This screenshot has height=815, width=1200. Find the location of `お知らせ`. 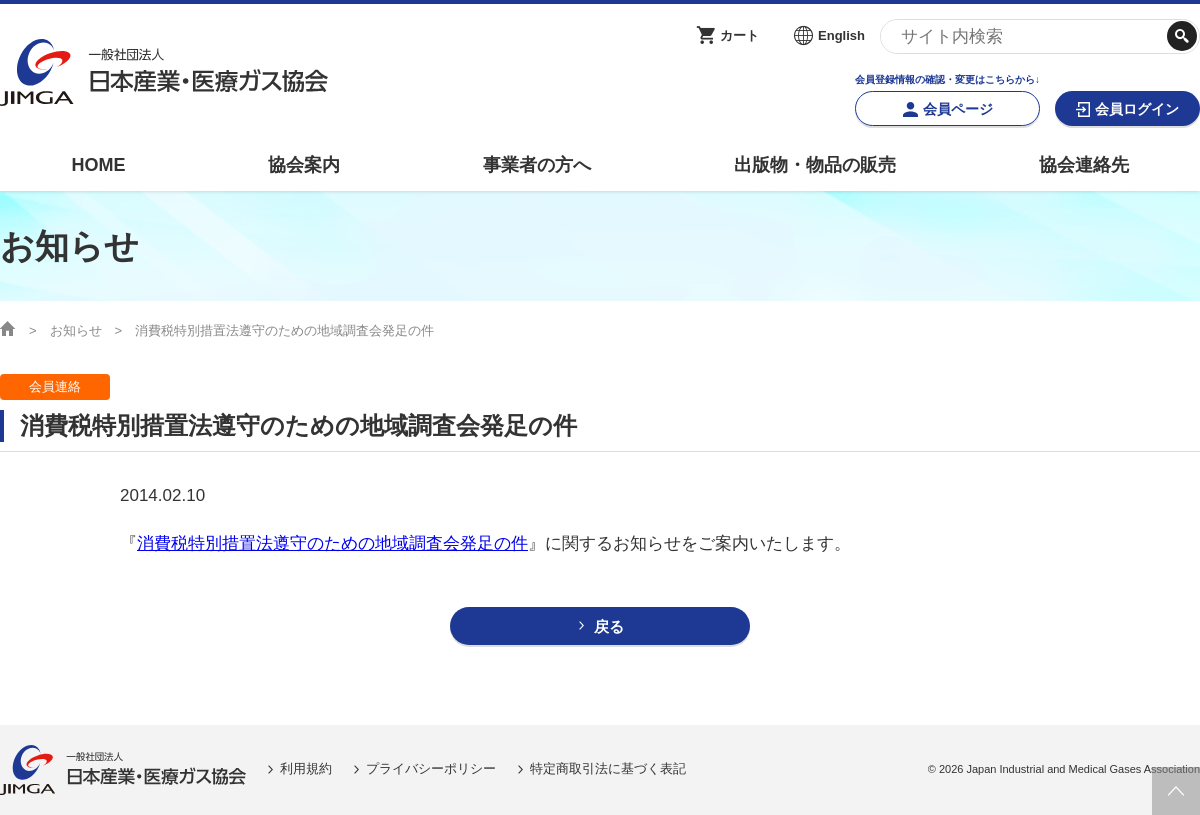

お知らせ is located at coordinates (76, 330).